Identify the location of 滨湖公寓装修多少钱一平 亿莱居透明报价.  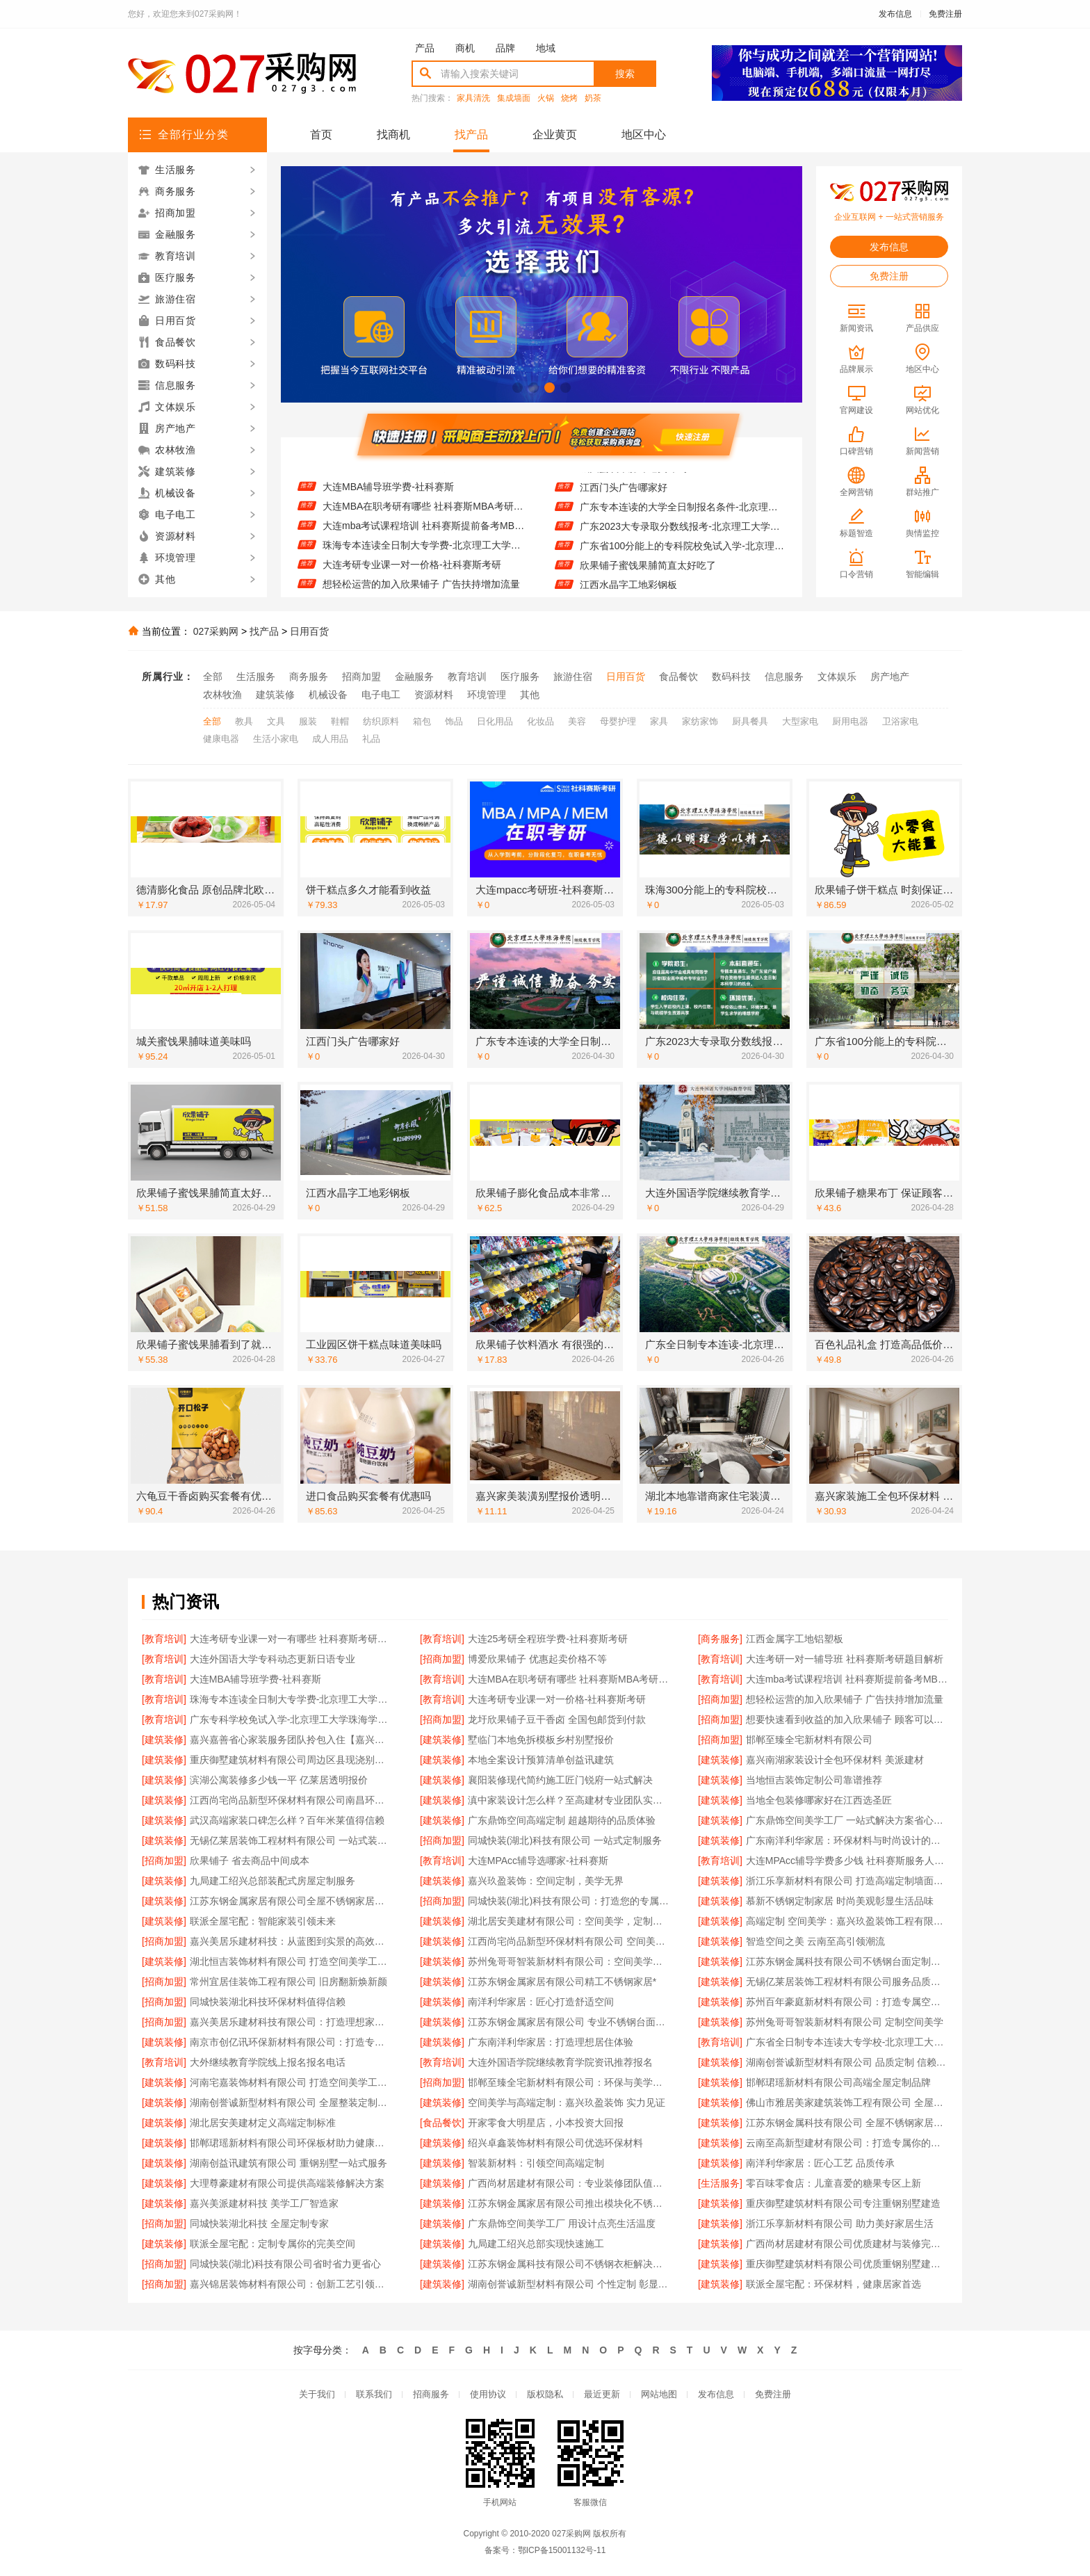
(279, 1780).